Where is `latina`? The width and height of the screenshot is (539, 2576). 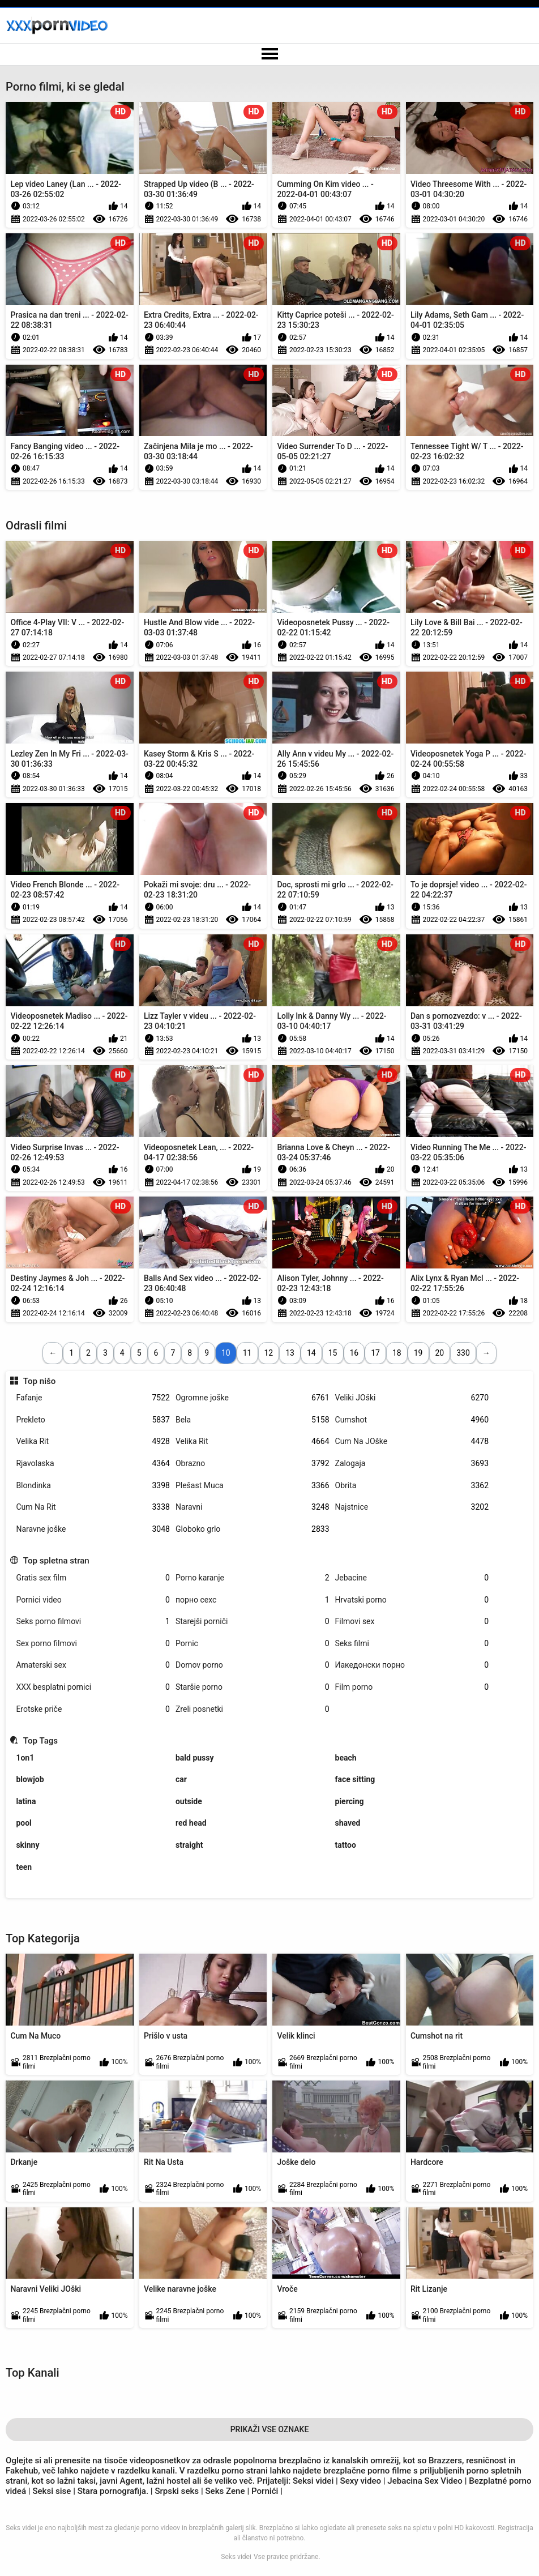
latina is located at coordinates (26, 1801).